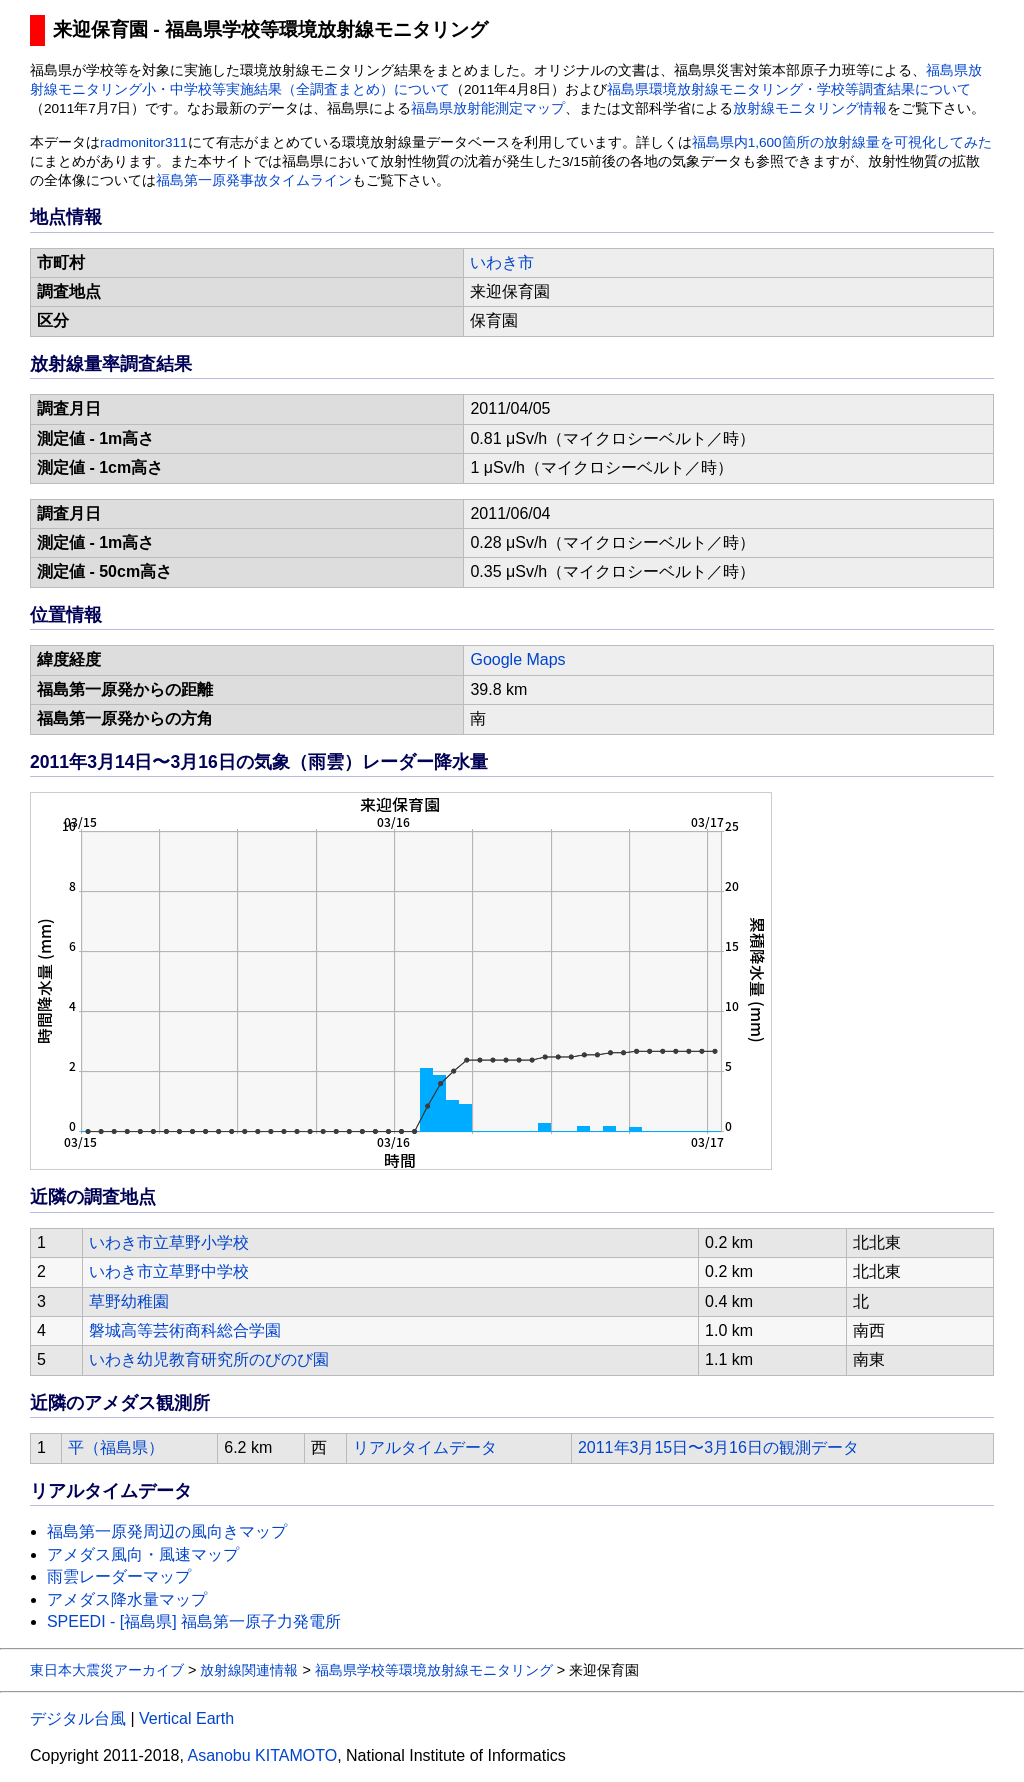 The width and height of the screenshot is (1024, 1782). What do you see at coordinates (167, 1531) in the screenshot?
I see `福島第一原発周辺の風向きマップ` at bounding box center [167, 1531].